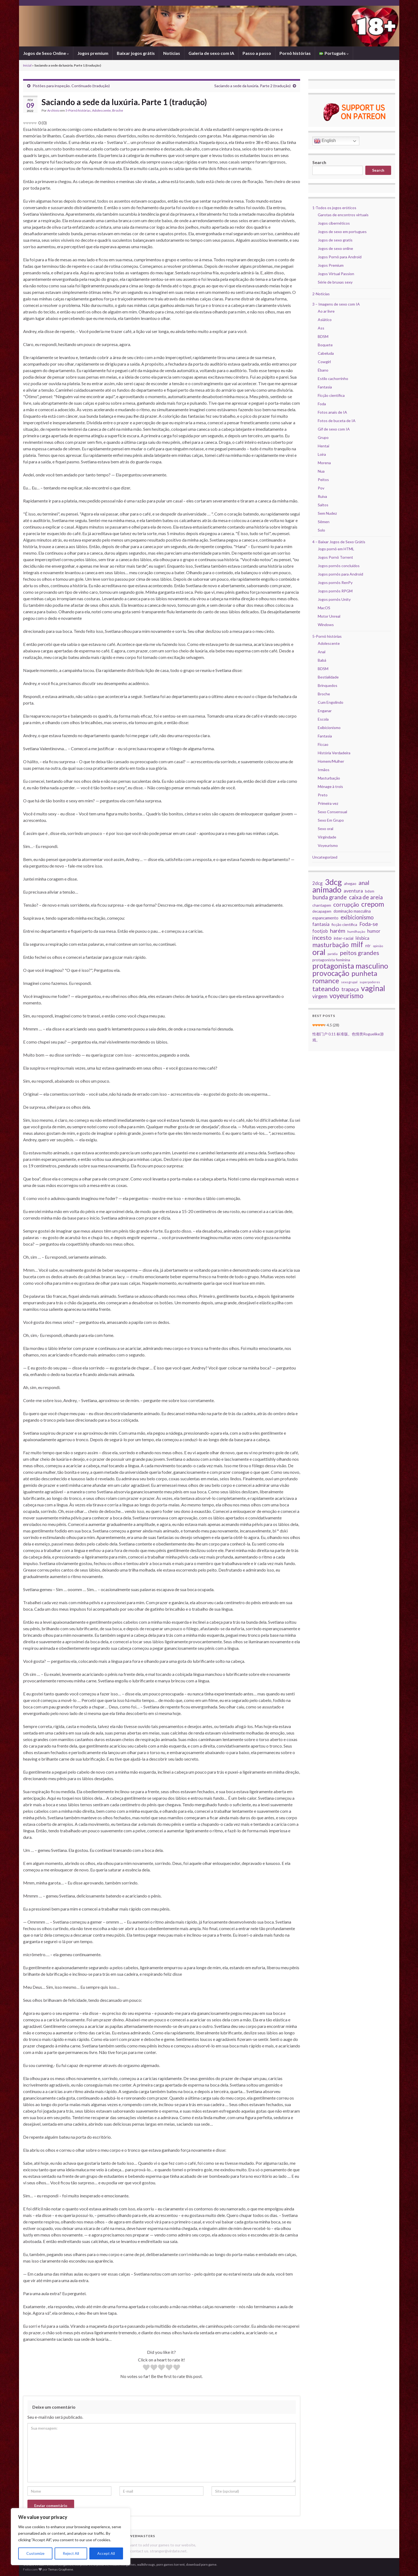  I want to click on Jogos pornôs concluídos, so click(339, 565).